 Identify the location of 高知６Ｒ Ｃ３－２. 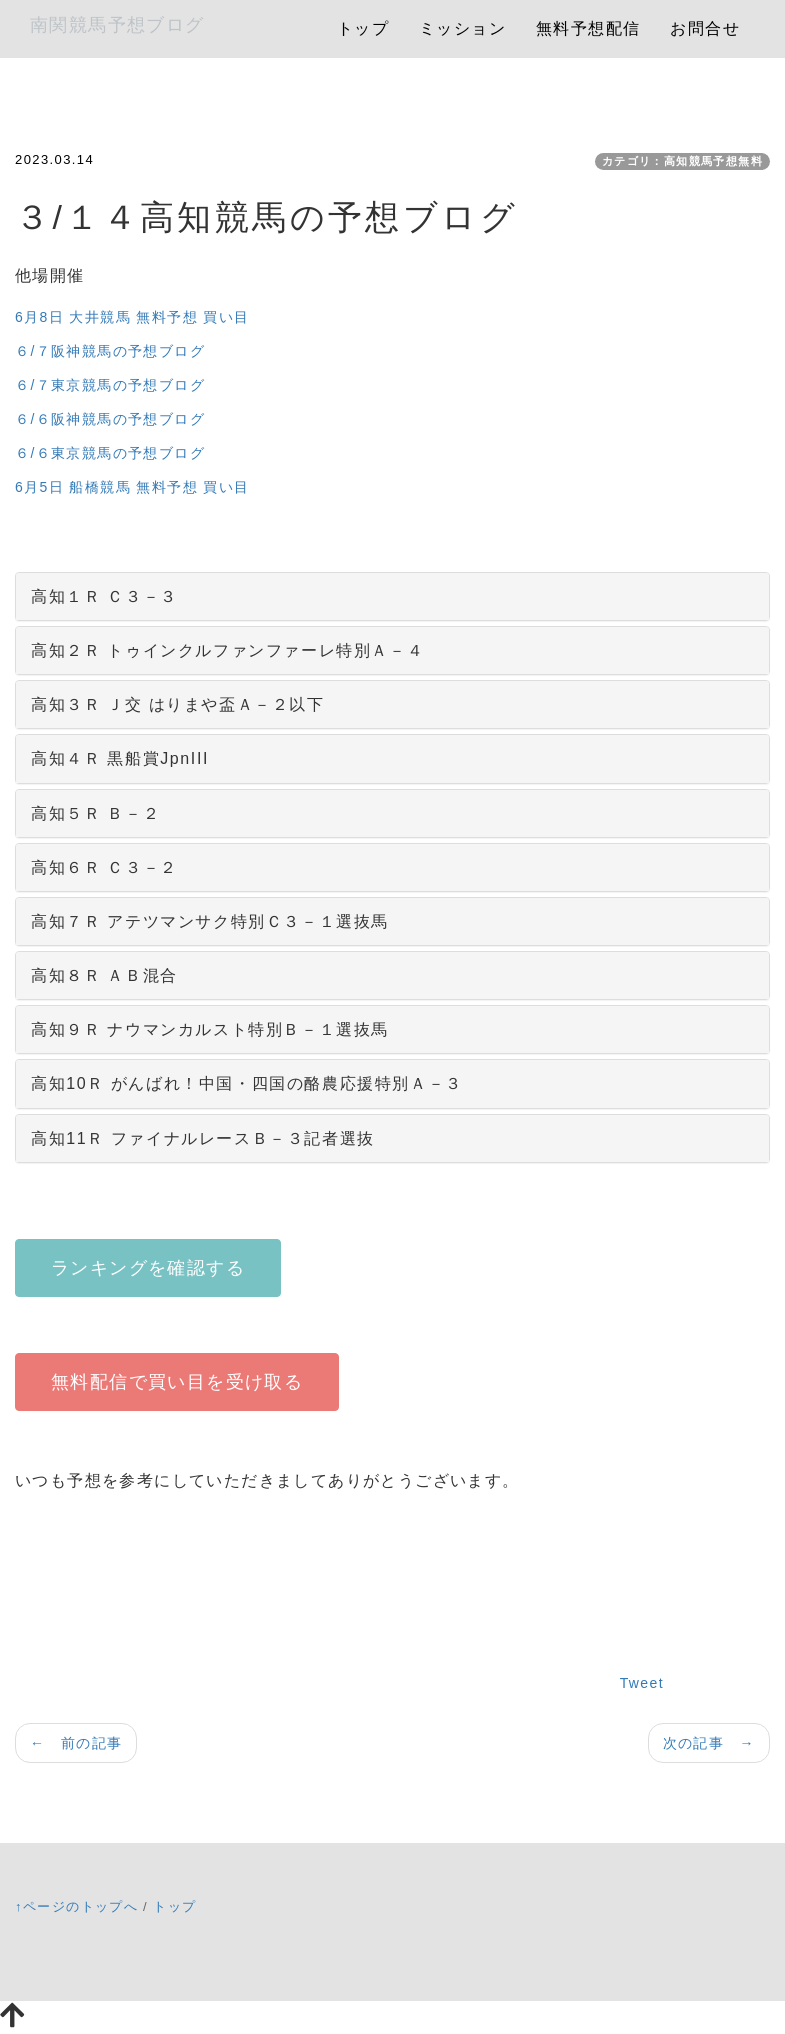
(104, 867).